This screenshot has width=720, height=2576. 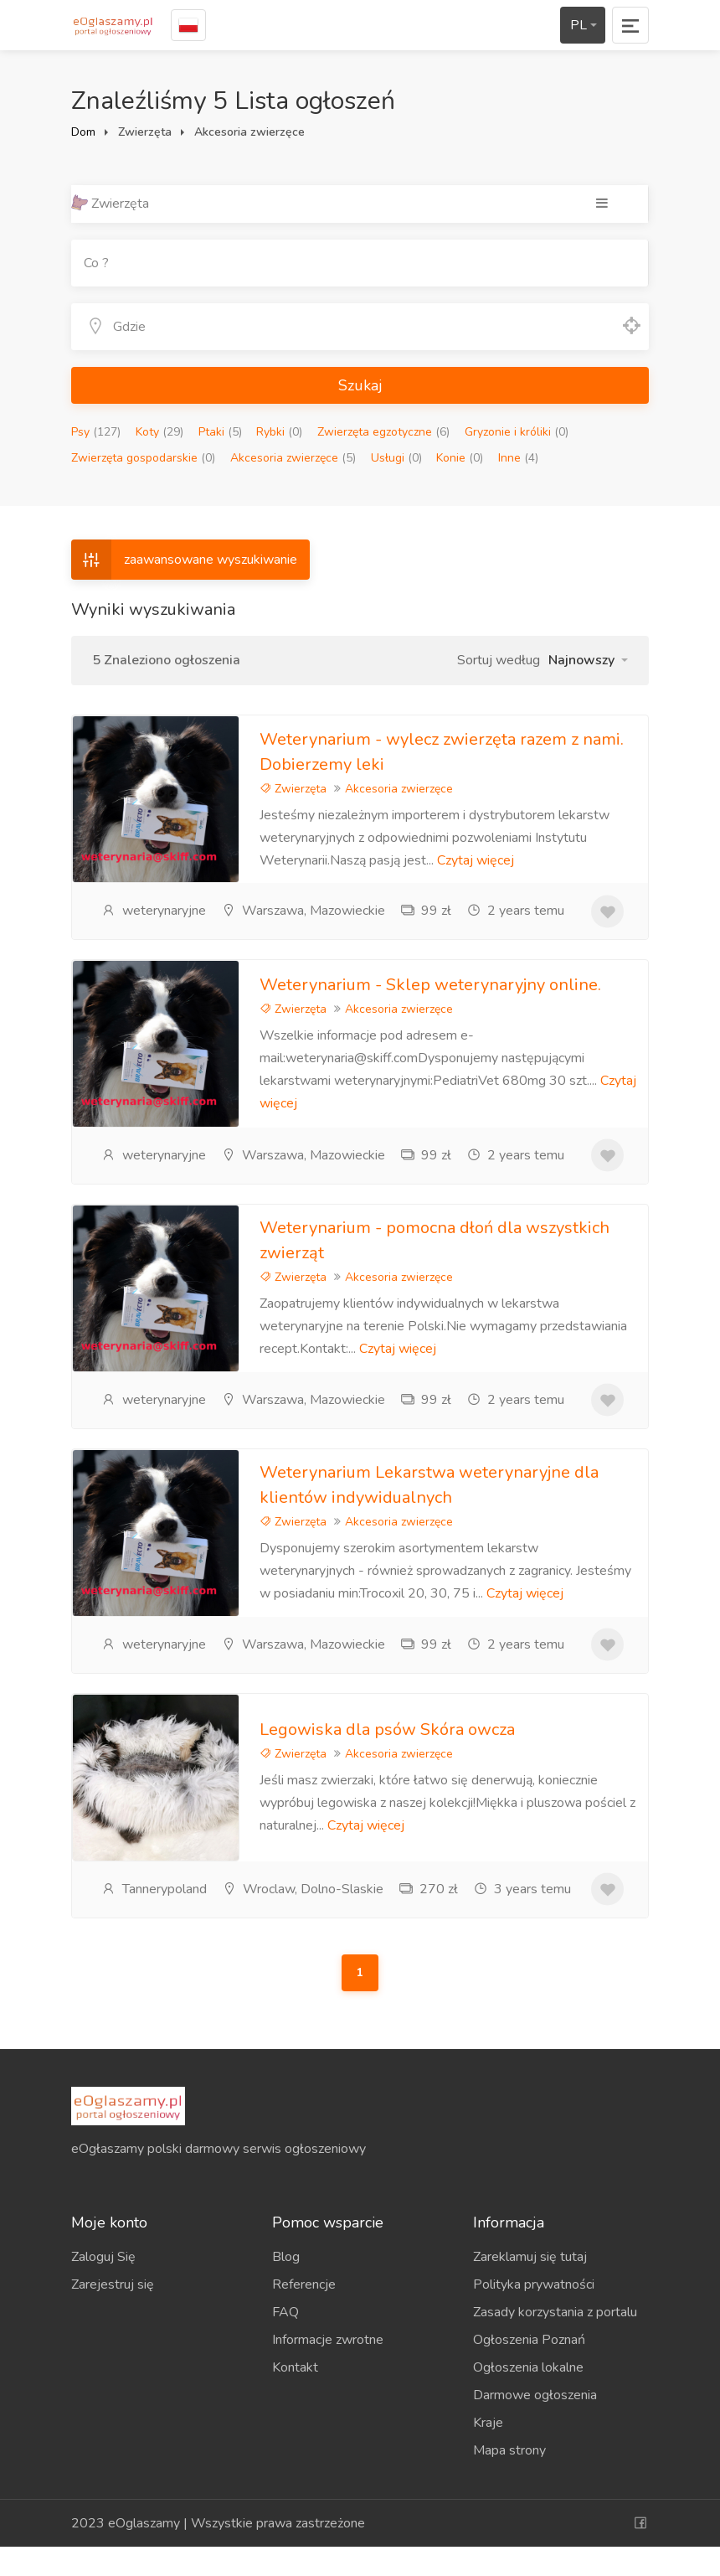 What do you see at coordinates (396, 458) in the screenshot?
I see `Usługi` at bounding box center [396, 458].